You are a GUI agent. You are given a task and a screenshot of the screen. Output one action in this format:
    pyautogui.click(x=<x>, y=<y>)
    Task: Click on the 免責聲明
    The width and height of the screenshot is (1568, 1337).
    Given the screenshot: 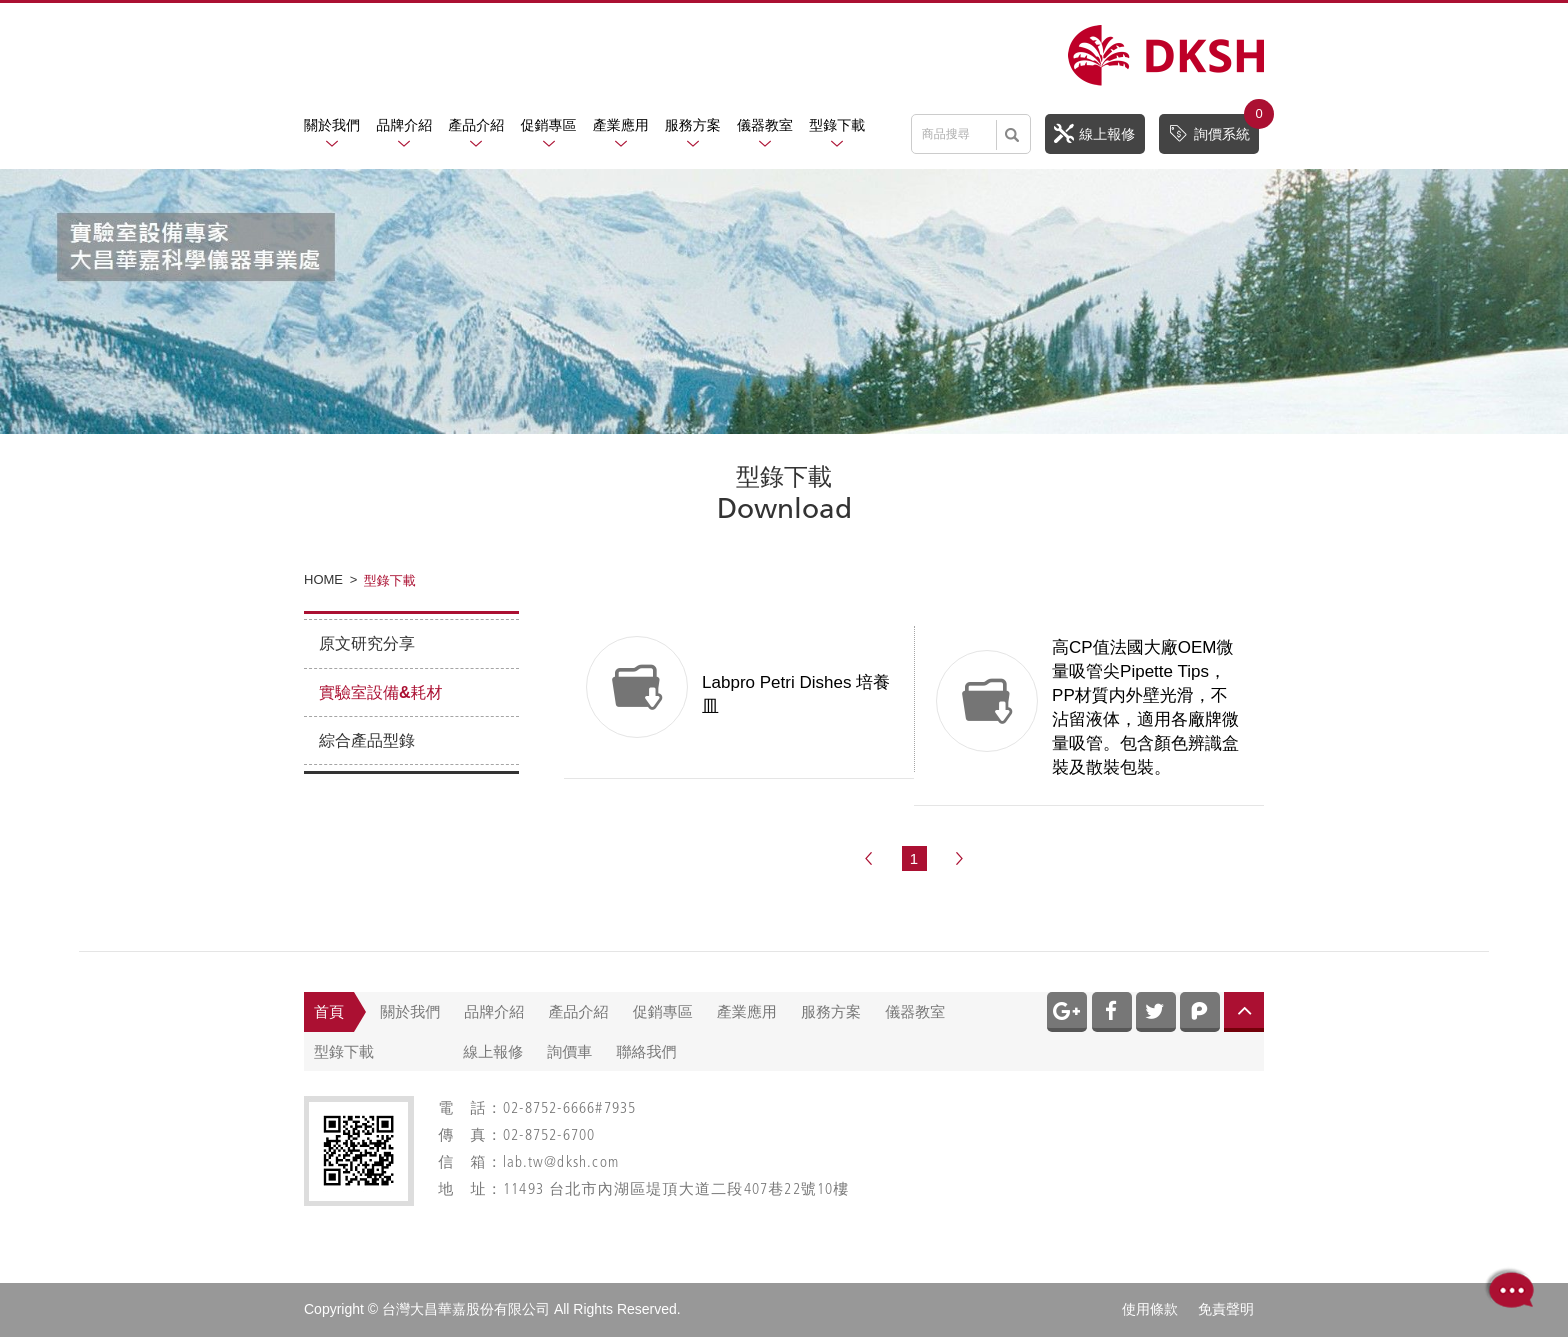 What is the action you would take?
    pyautogui.click(x=1226, y=1309)
    